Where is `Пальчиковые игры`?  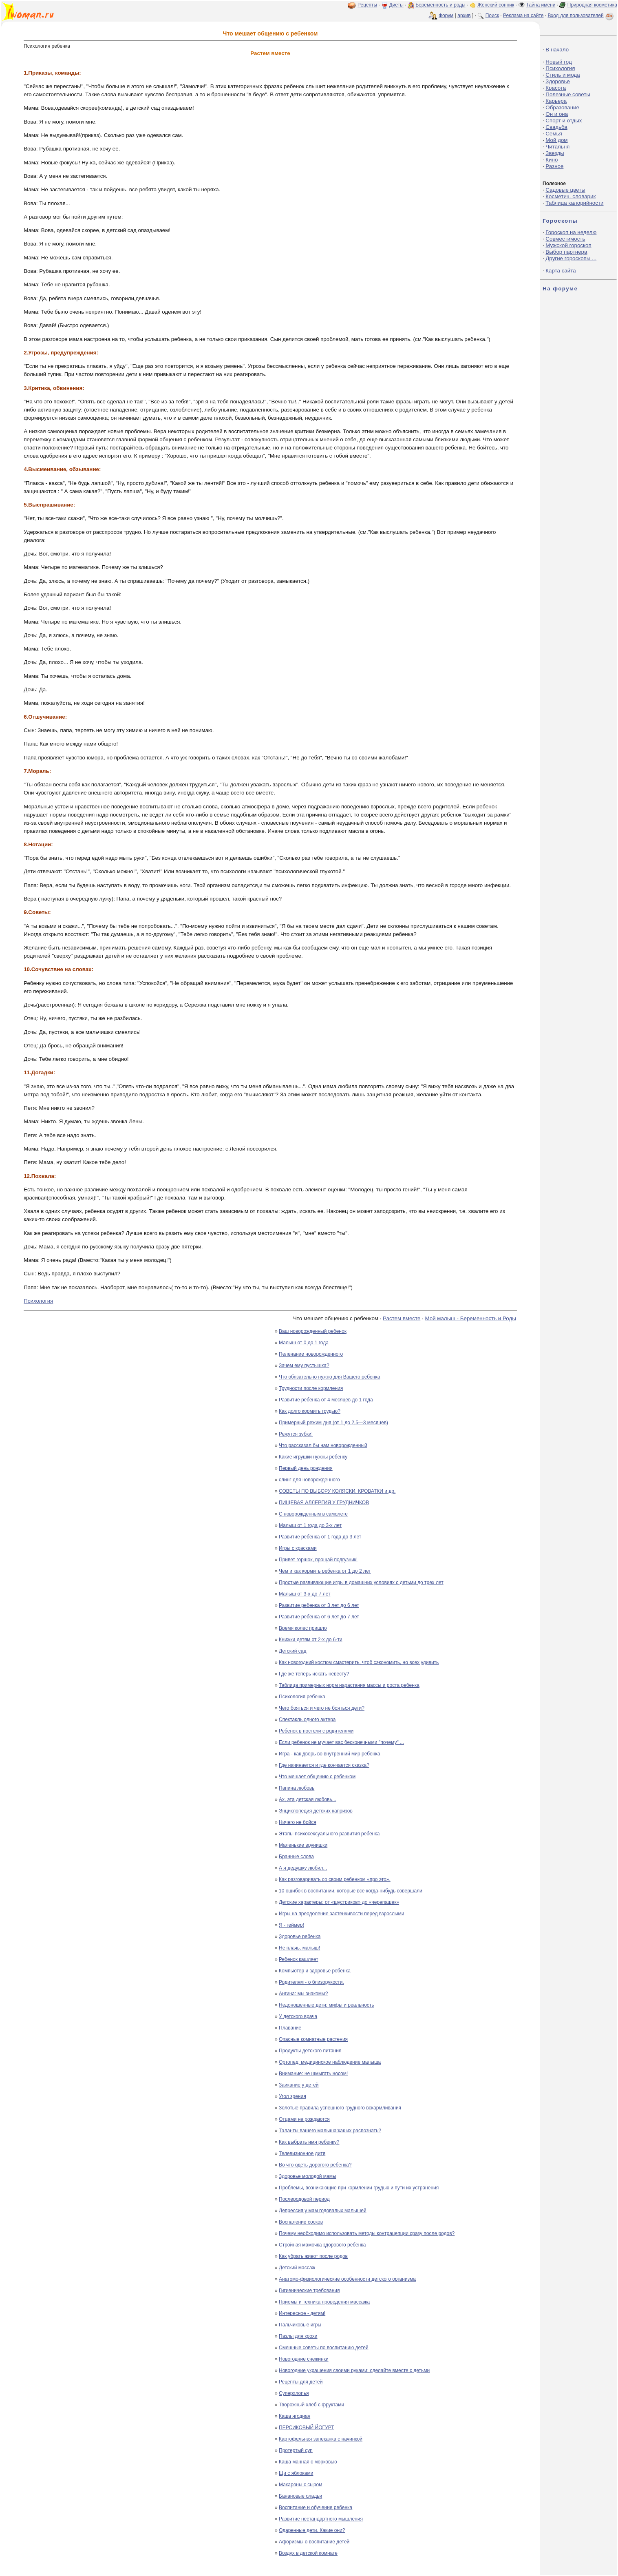 Пальчиковые игры is located at coordinates (300, 2325).